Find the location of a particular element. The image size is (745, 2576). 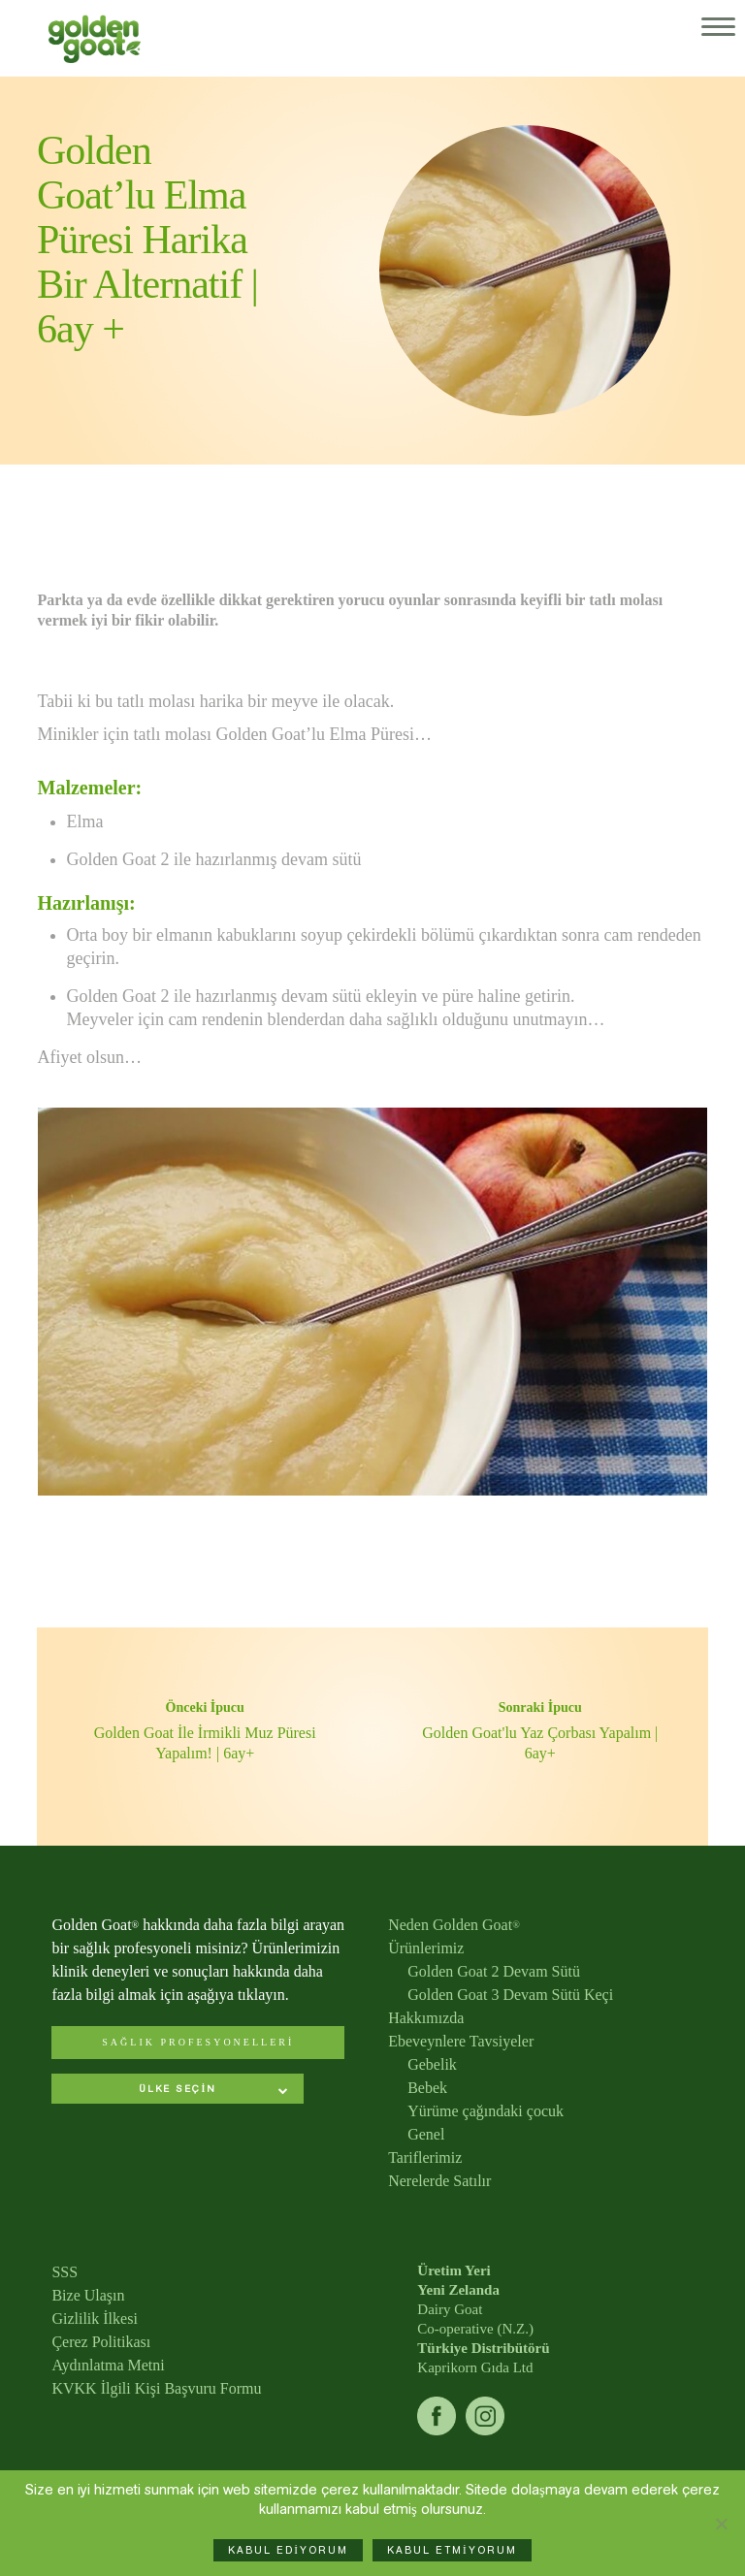

Gizlilik İlkesi is located at coordinates (94, 2318).